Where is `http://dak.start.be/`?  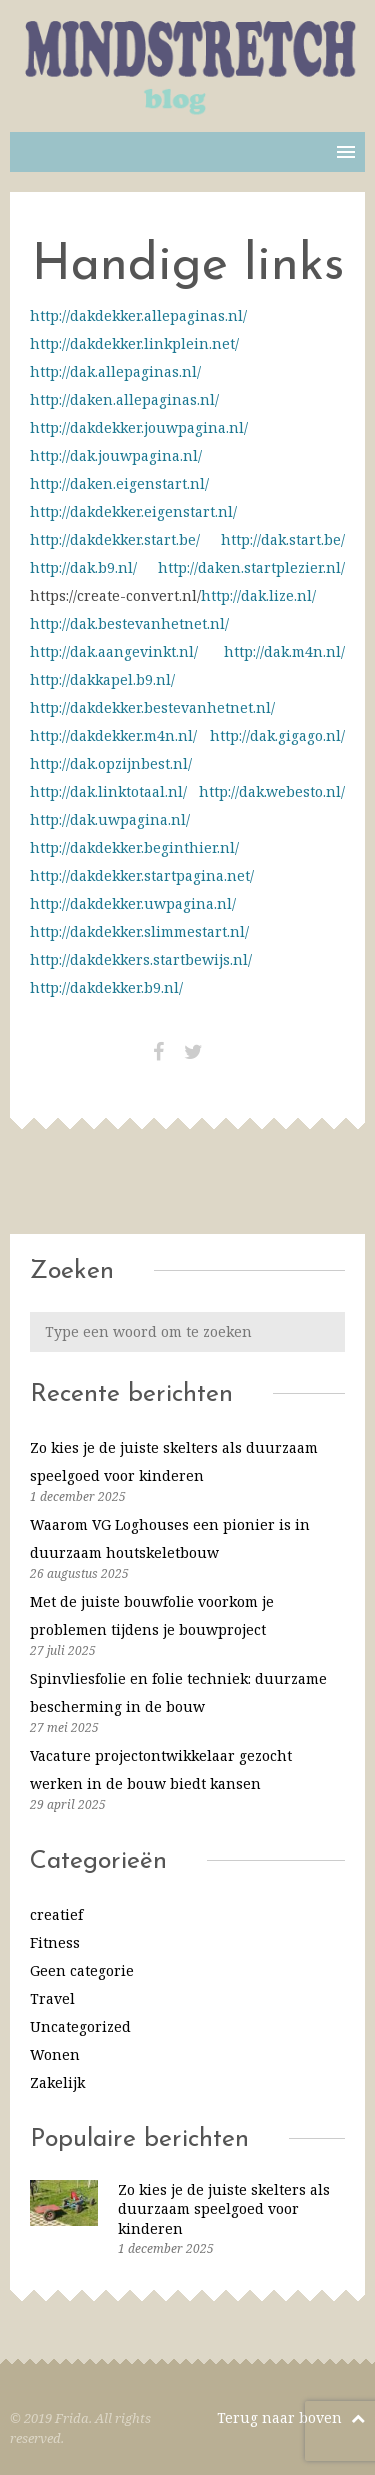 http://dak.start.be/ is located at coordinates (283, 539).